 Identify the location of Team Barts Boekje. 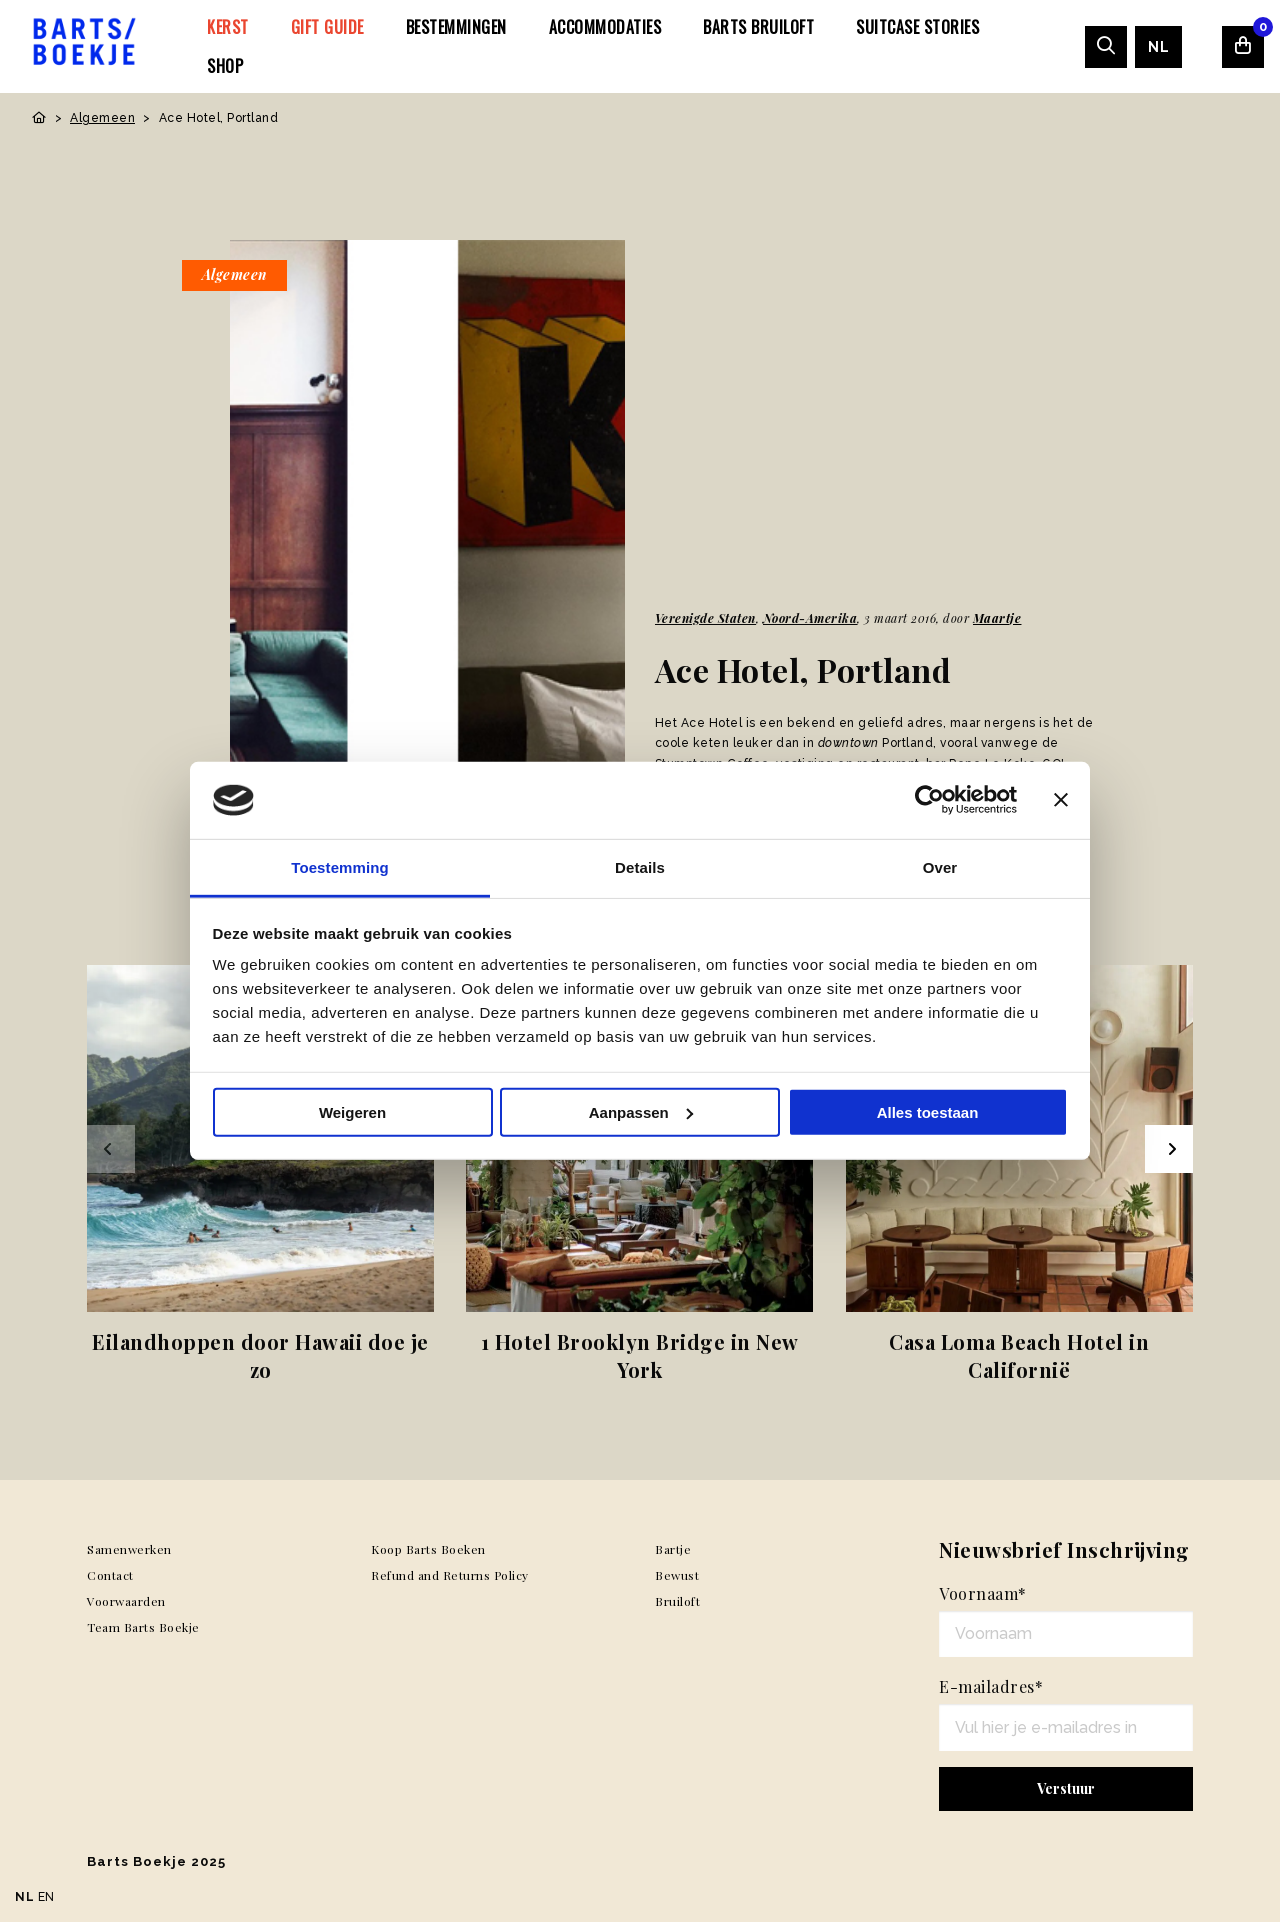
(143, 1627).